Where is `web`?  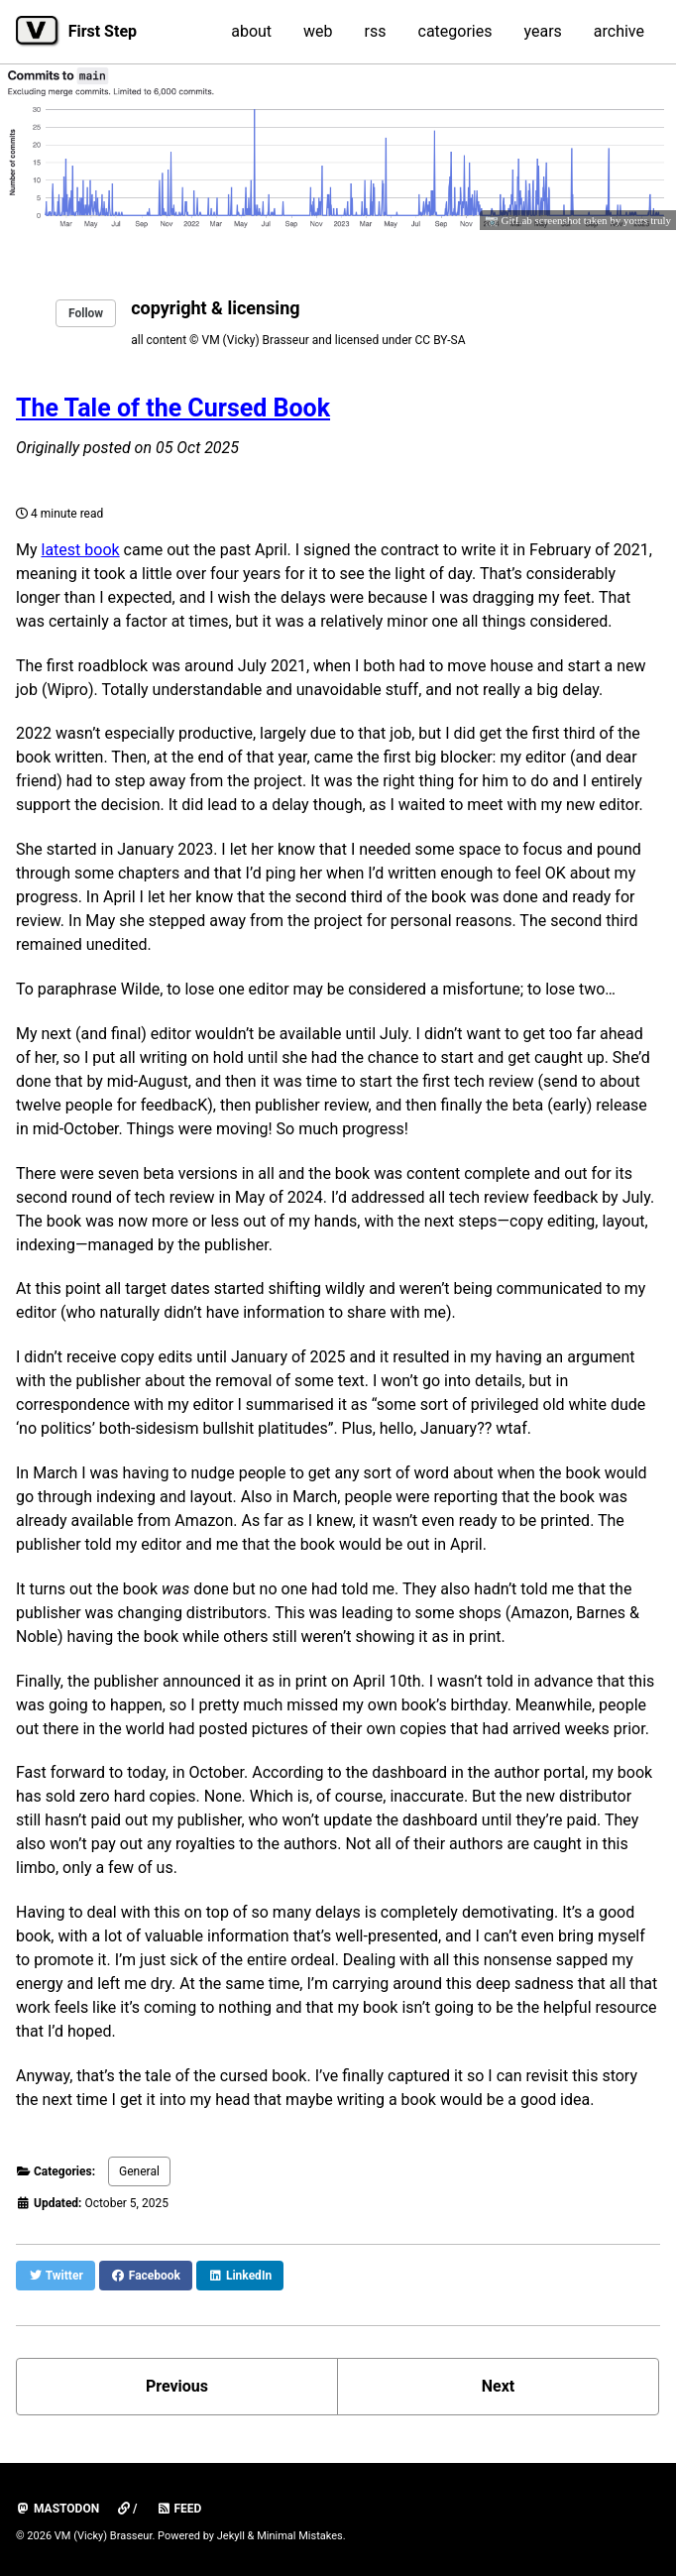
web is located at coordinates (318, 31).